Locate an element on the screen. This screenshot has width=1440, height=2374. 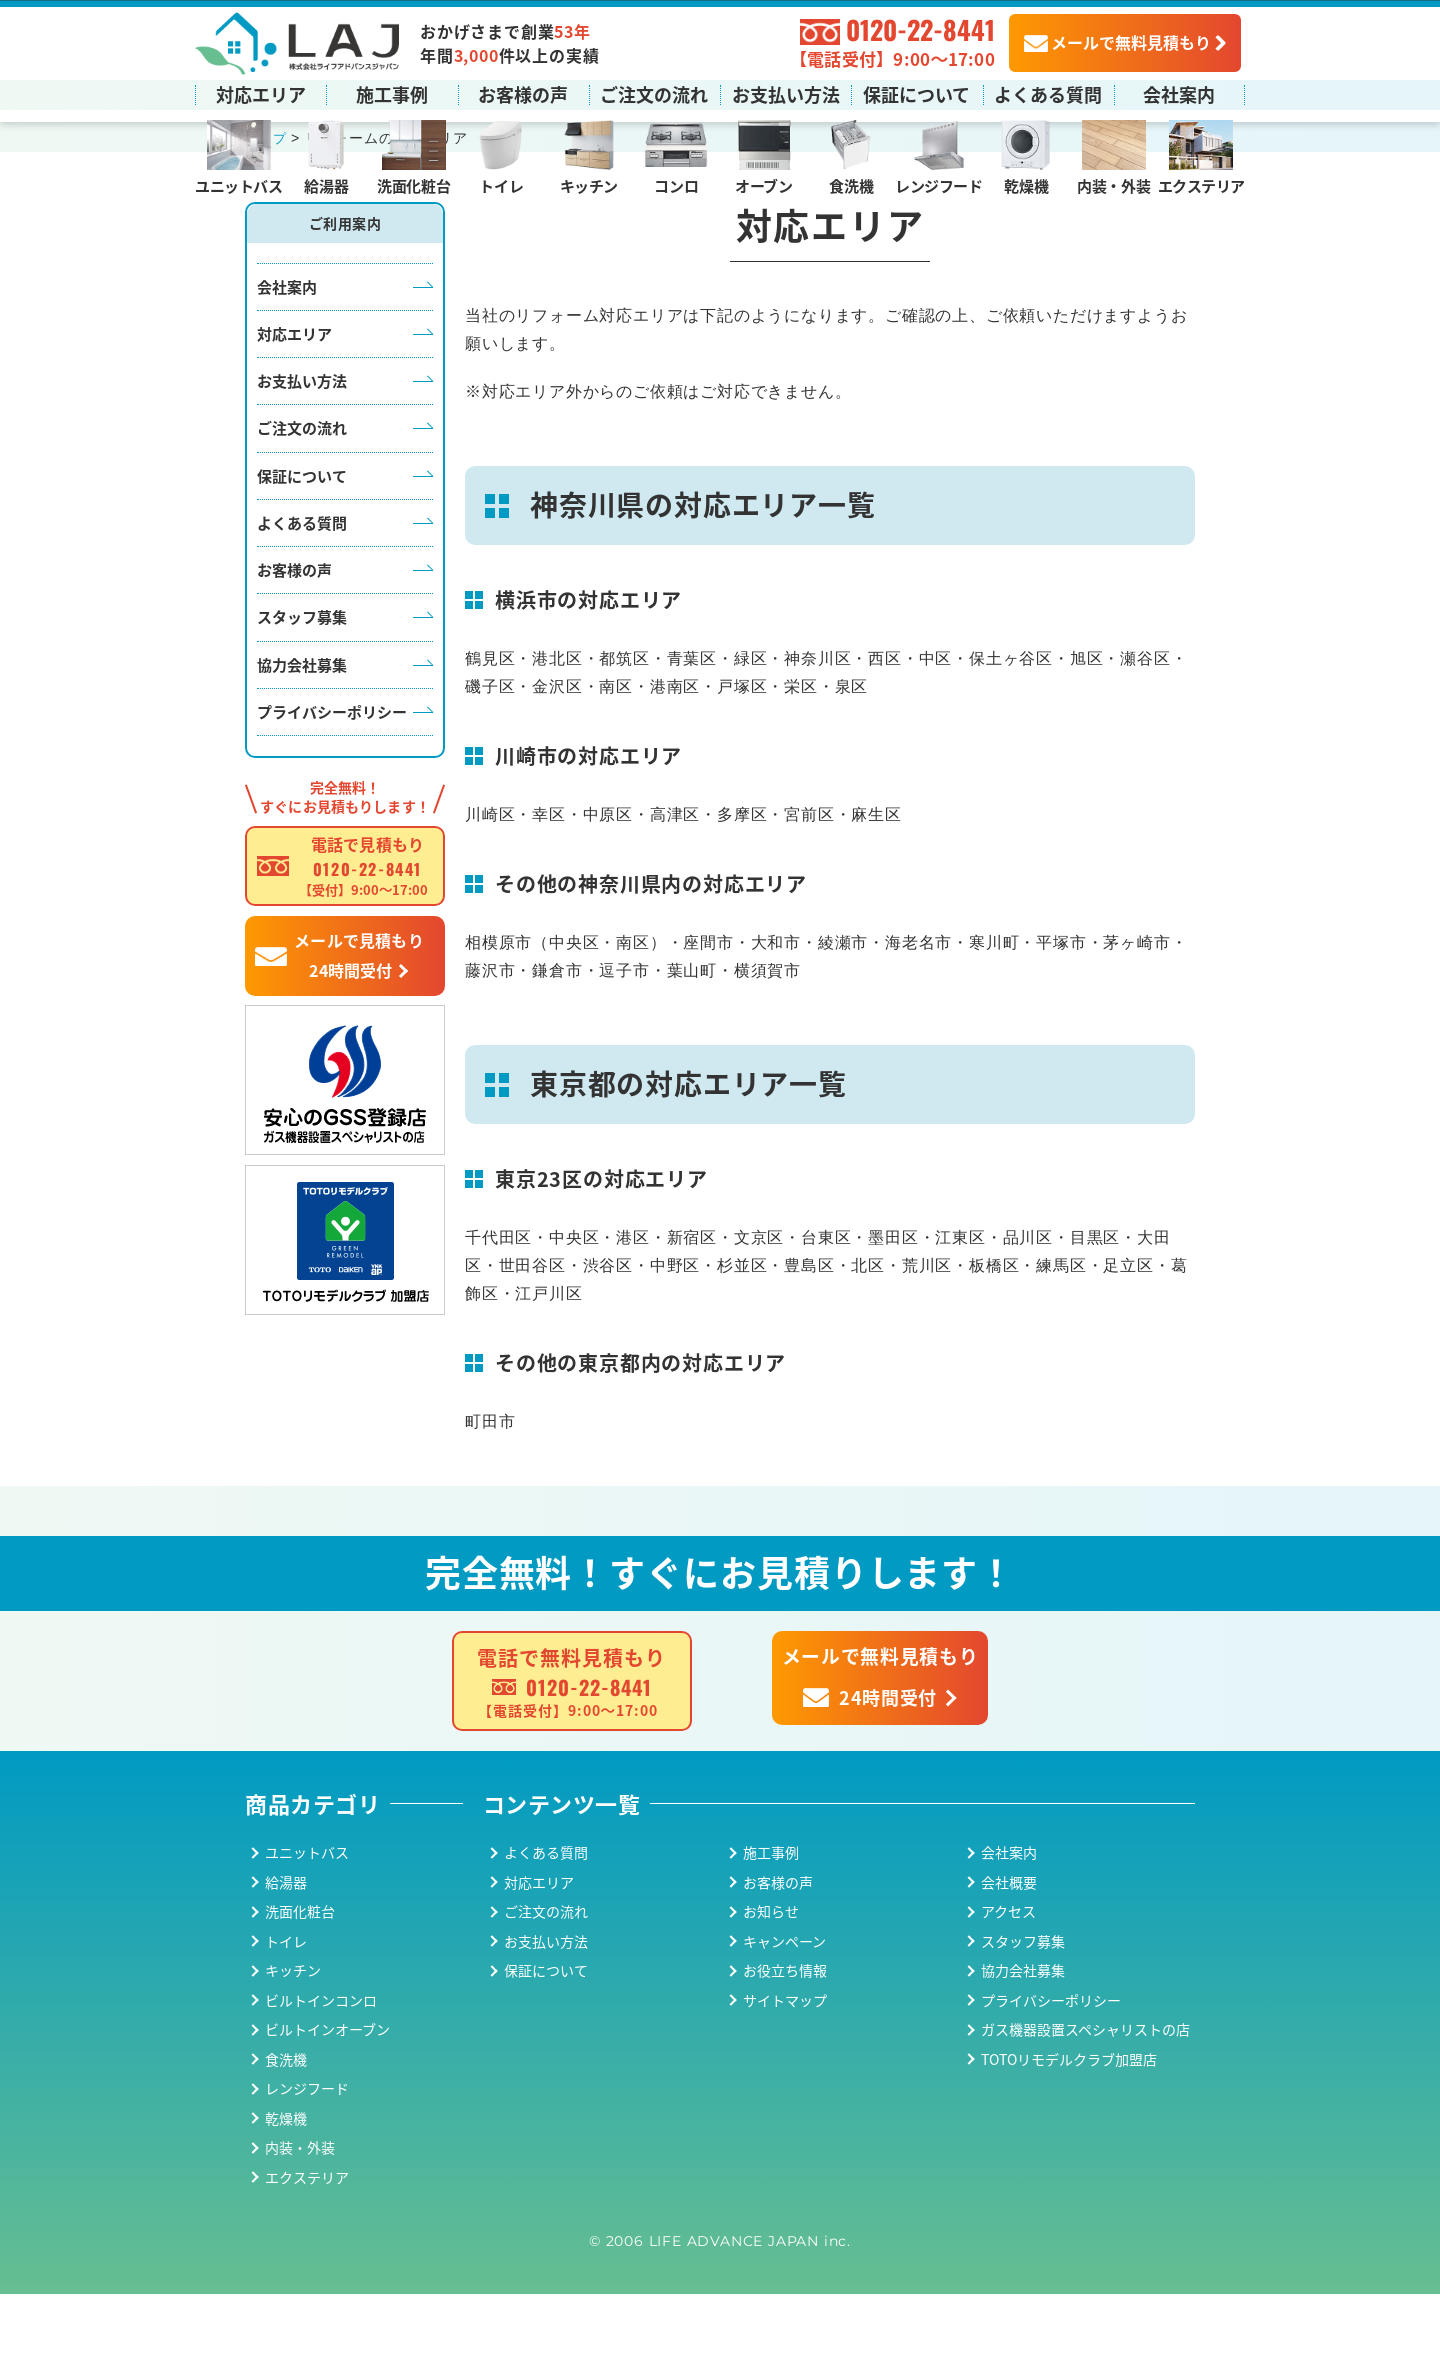
オーブン is located at coordinates (763, 184).